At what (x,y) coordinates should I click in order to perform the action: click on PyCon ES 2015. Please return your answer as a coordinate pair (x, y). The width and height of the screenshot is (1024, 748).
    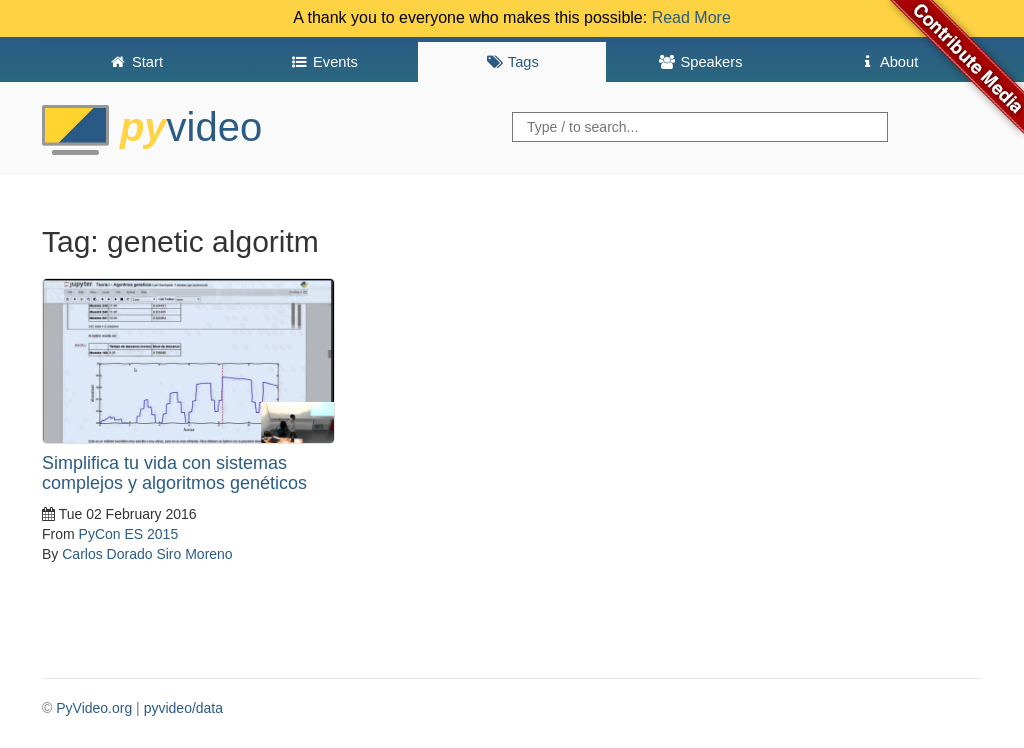
    Looking at the image, I should click on (129, 534).